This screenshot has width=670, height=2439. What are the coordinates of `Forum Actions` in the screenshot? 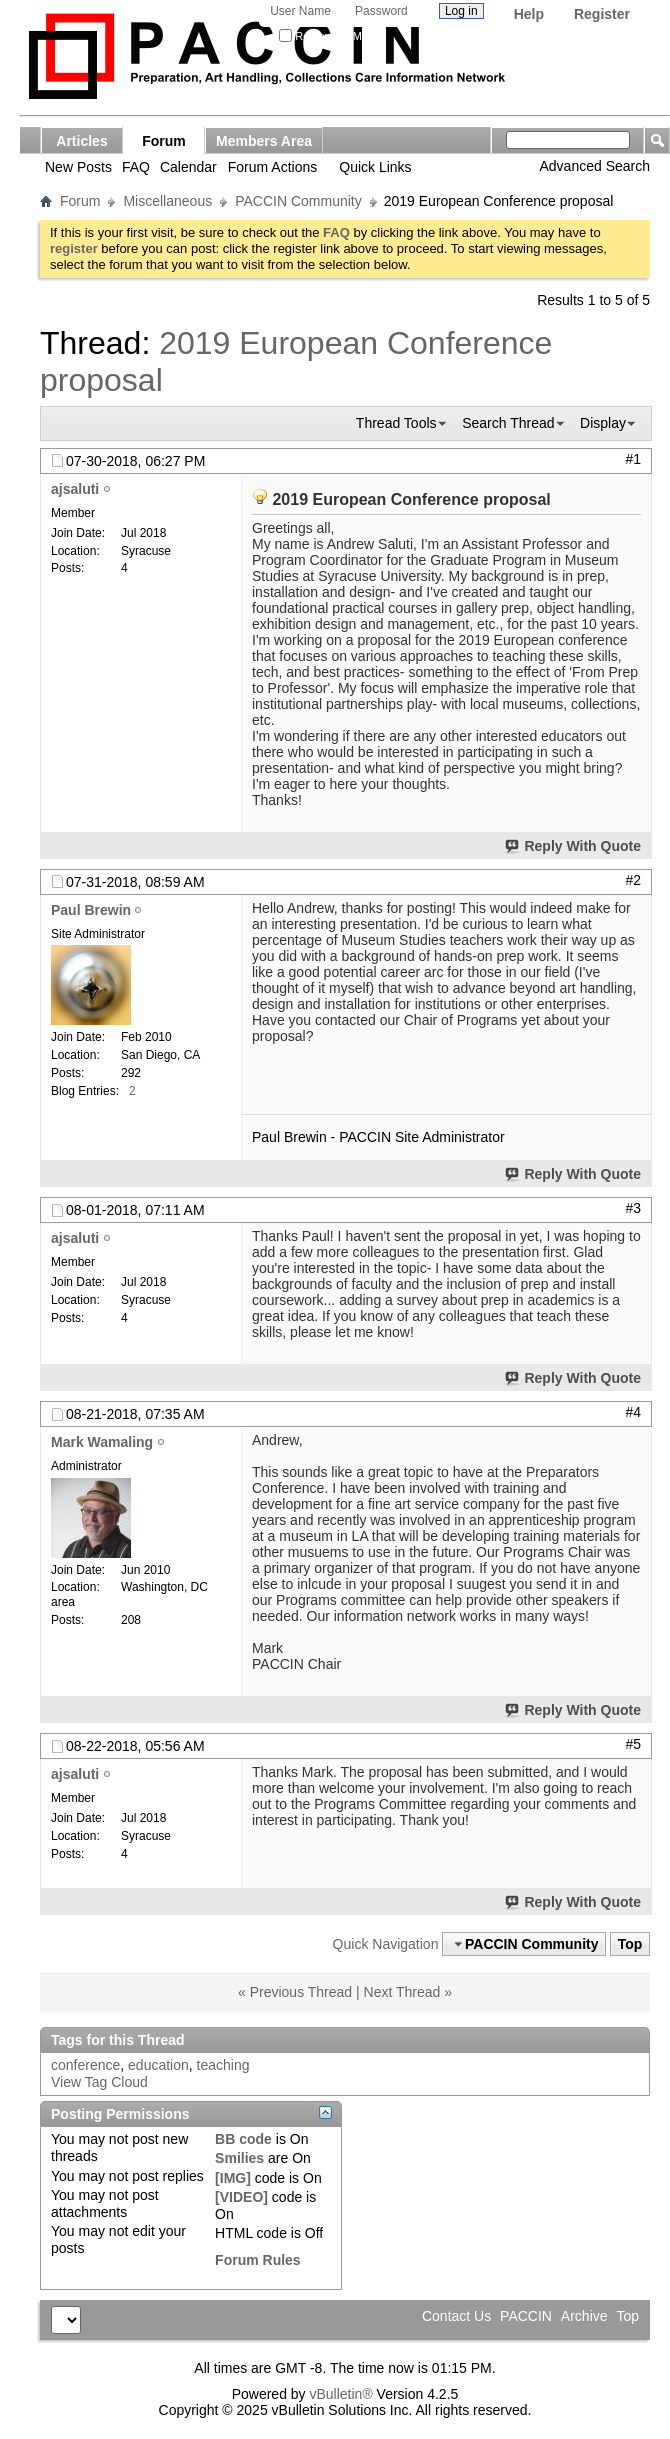 It's located at (272, 167).